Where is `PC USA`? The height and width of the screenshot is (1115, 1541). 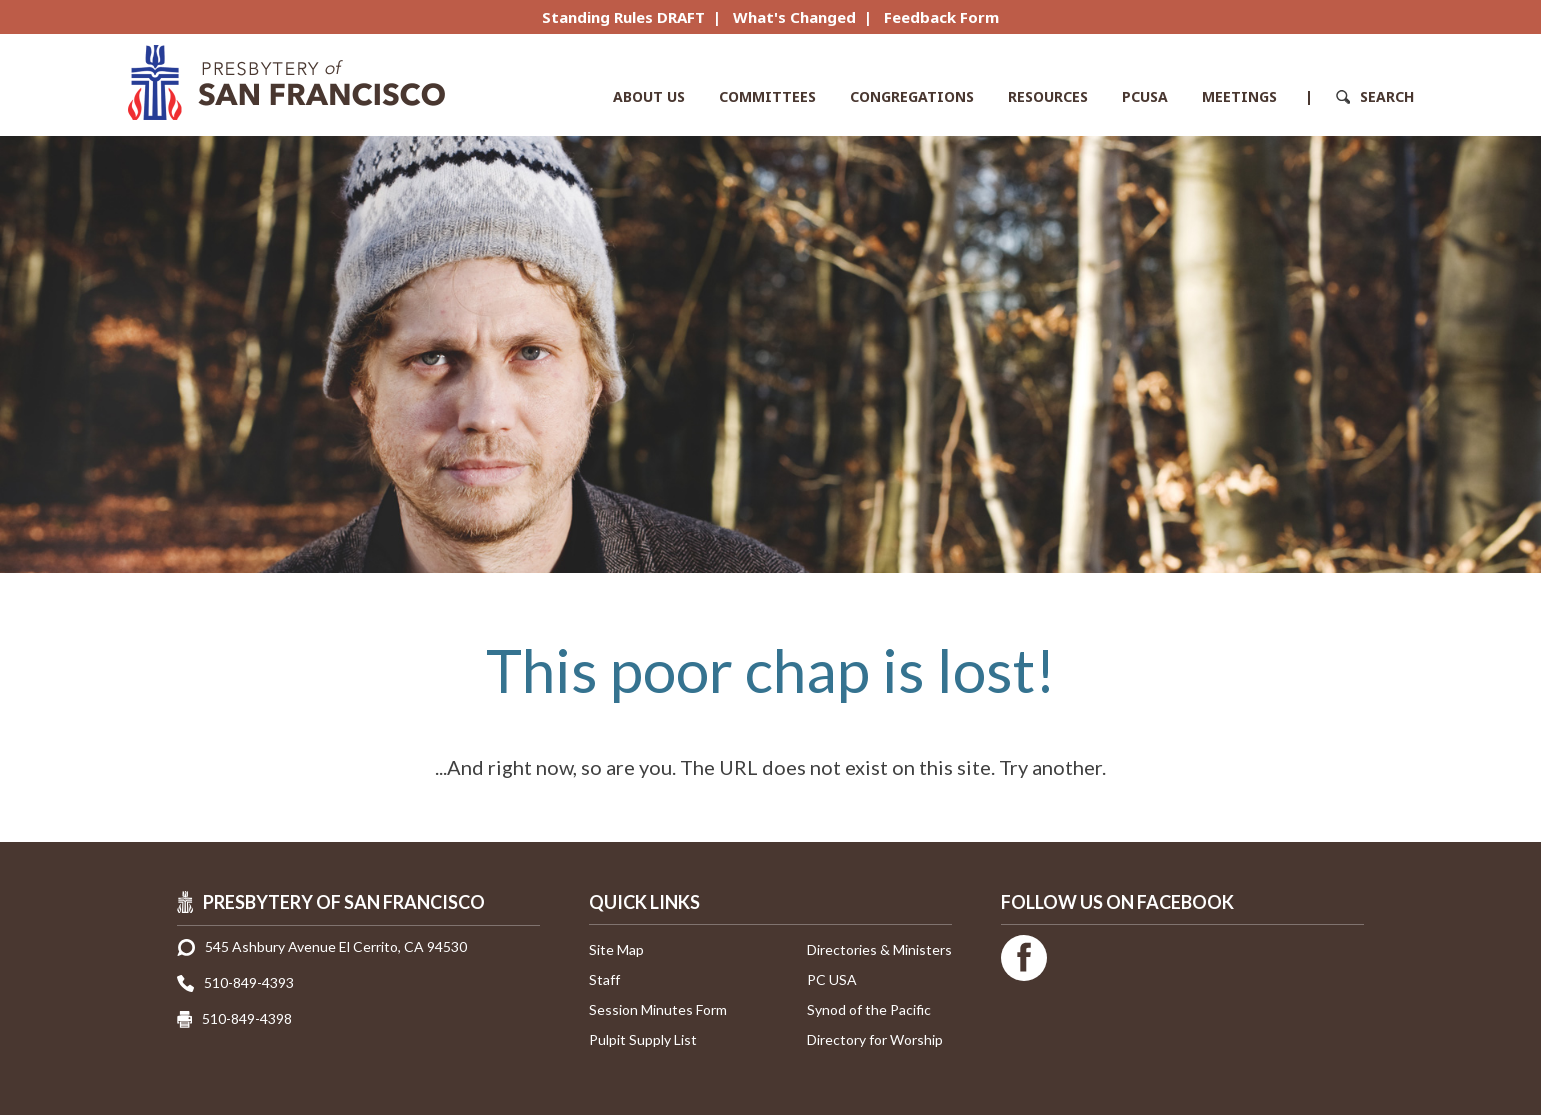
PC USA is located at coordinates (832, 979).